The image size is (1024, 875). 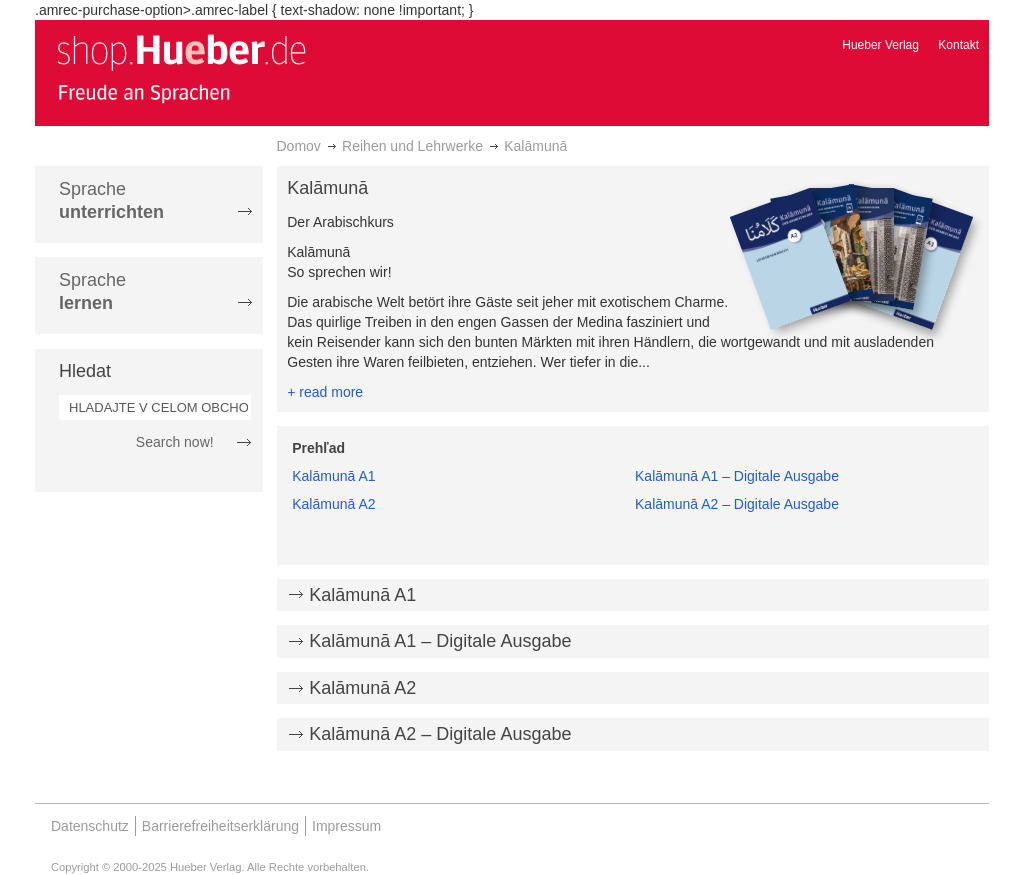 I want to click on Hueber Verlag, so click(x=880, y=45).